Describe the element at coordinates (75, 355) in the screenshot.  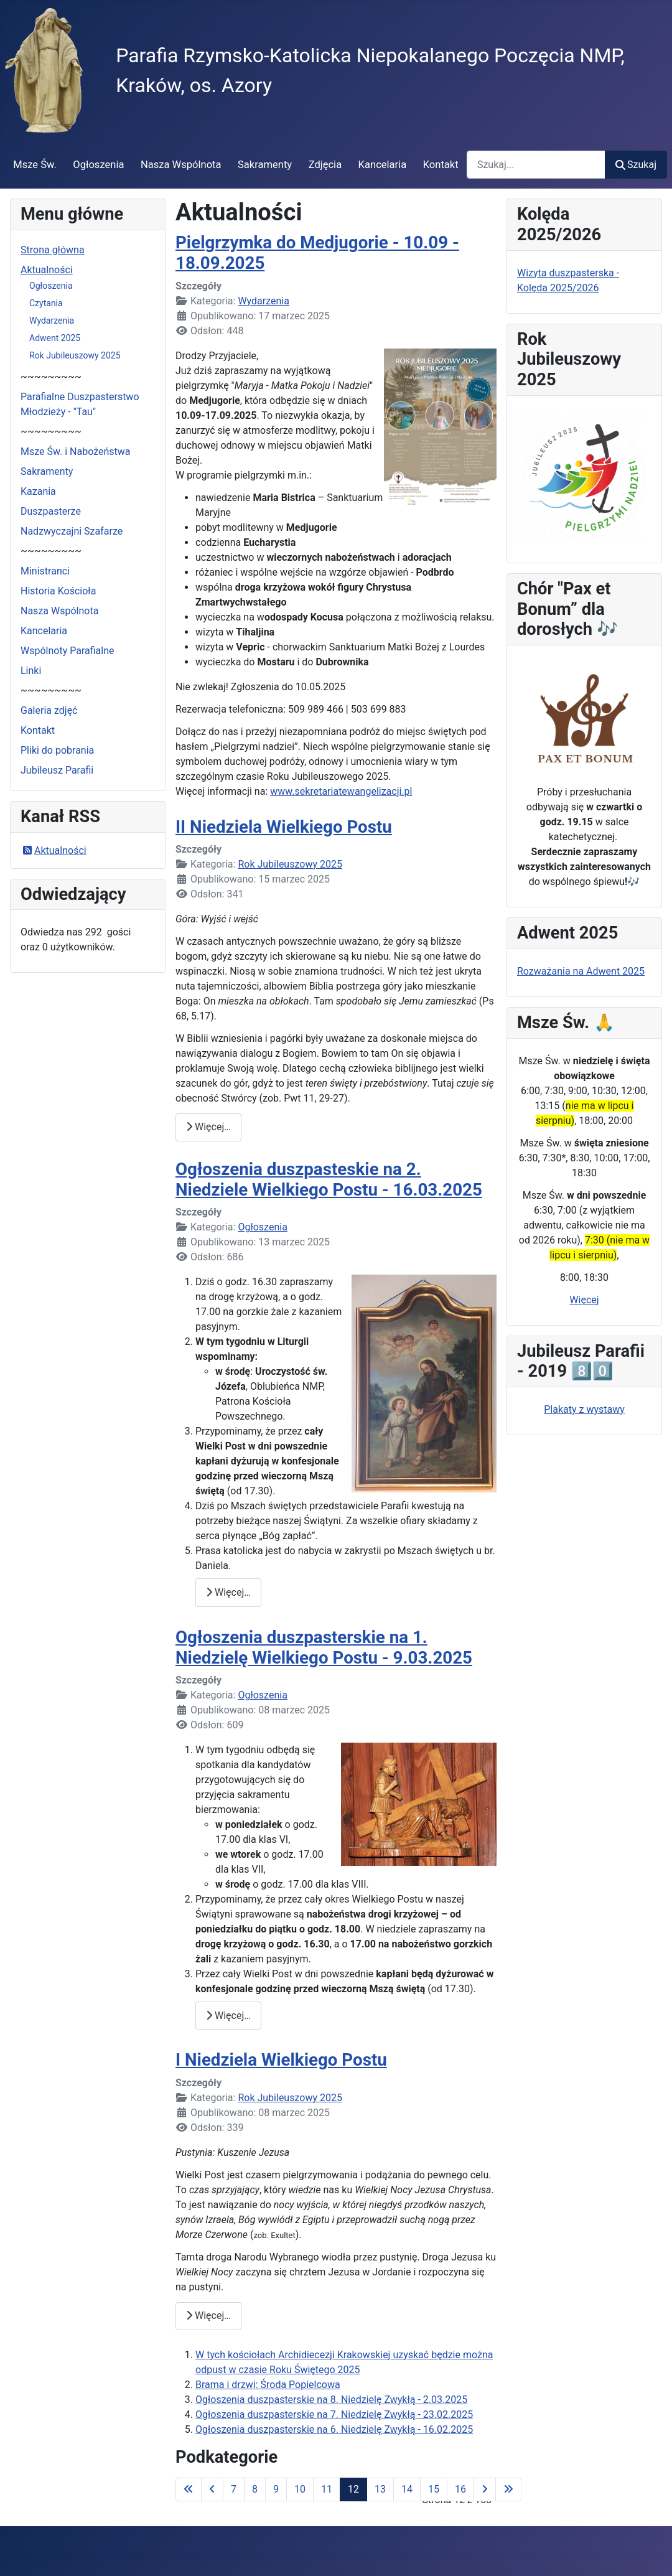
I see `Rok Jubileuszowy 2025` at that location.